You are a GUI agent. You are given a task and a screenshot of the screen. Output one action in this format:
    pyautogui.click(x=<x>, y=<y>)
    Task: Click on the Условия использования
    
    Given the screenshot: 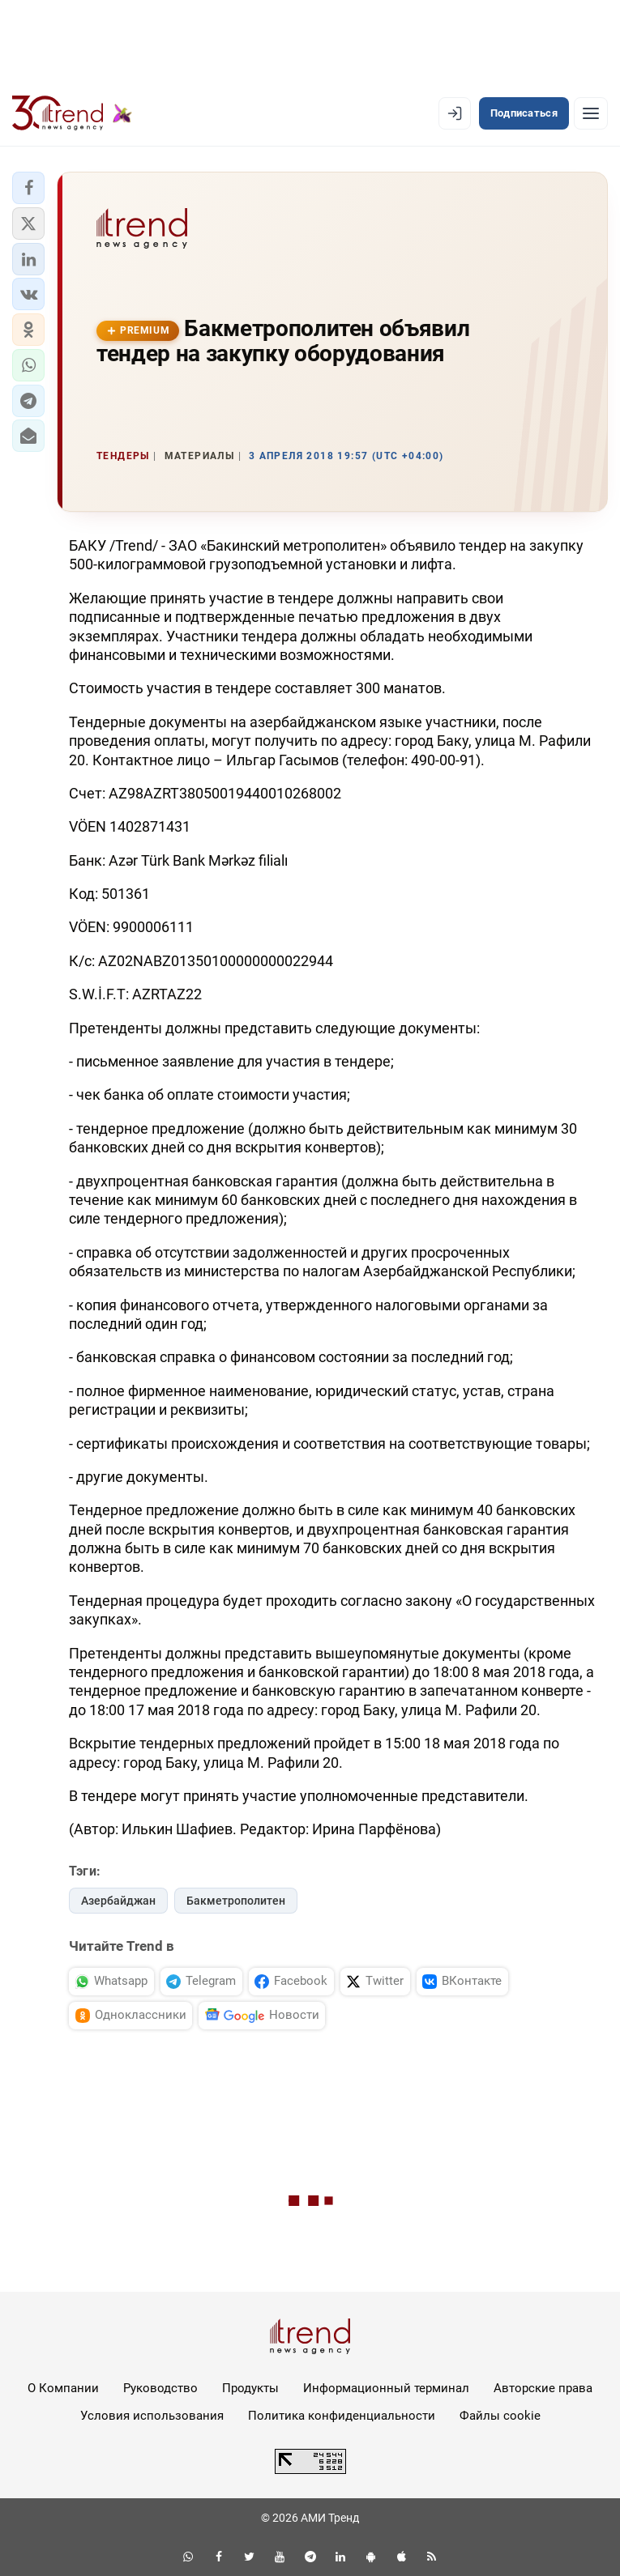 What is the action you would take?
    pyautogui.click(x=152, y=2415)
    